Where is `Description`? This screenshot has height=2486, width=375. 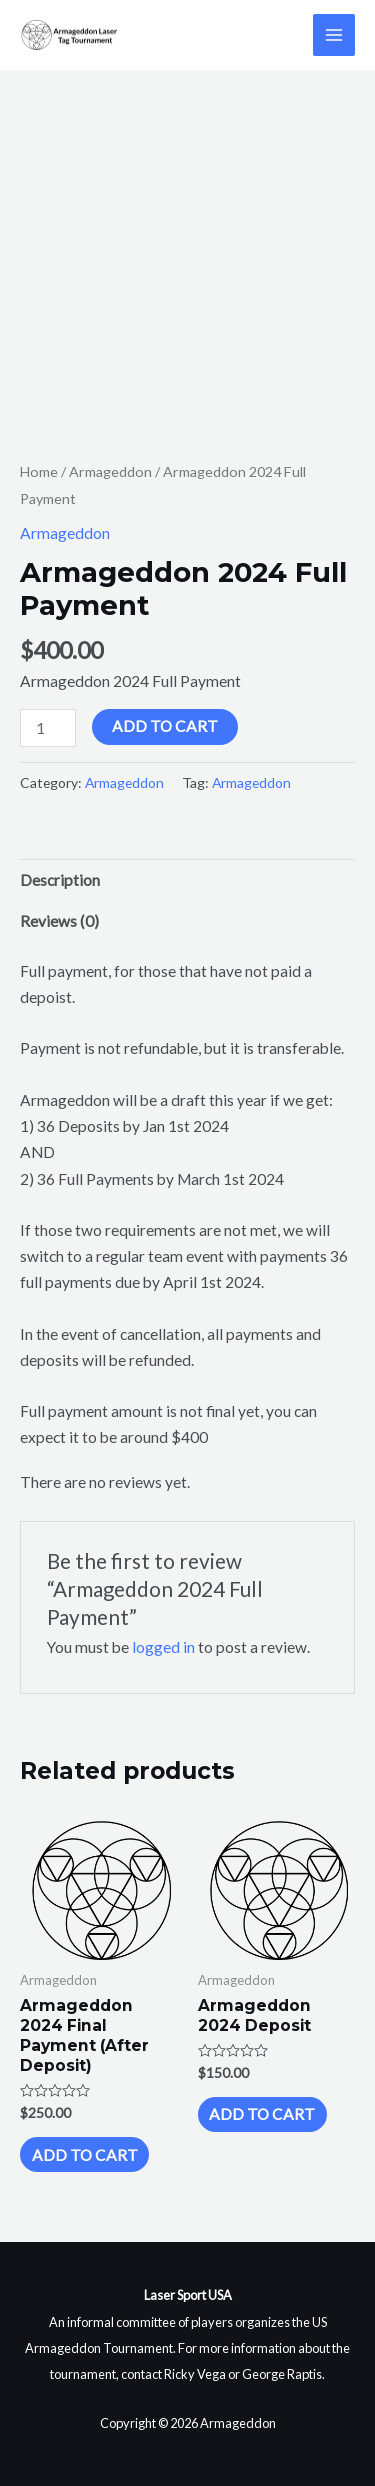 Description is located at coordinates (60, 880).